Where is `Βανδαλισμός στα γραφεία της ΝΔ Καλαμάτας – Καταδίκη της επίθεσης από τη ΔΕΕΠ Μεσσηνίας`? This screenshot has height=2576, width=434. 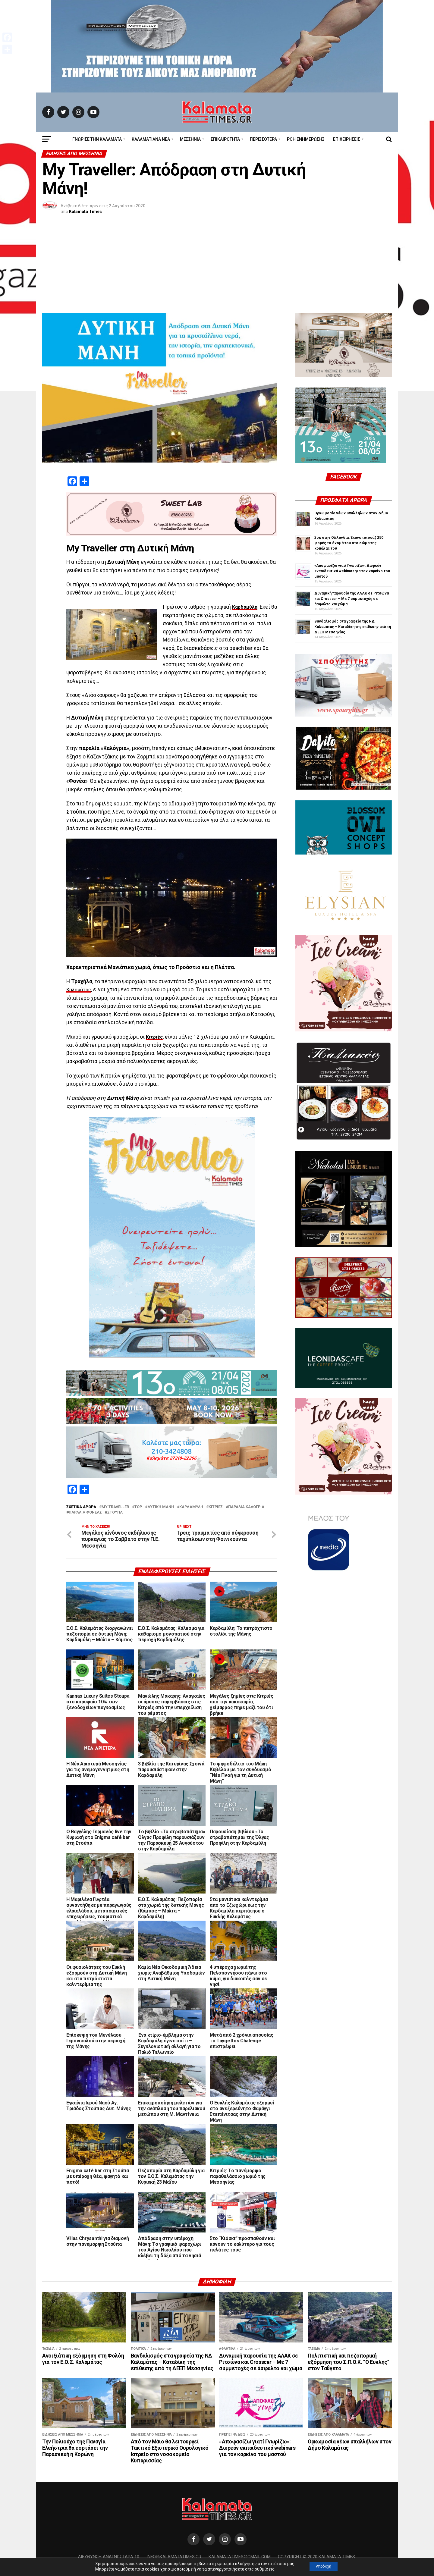 Βανδαλισμός στα γραφεία της ΝΔ Καλαμάτας – Καταδίκη της επίθεσης από τη ΔΕΕΠ Μεσσηνίας is located at coordinates (352, 626).